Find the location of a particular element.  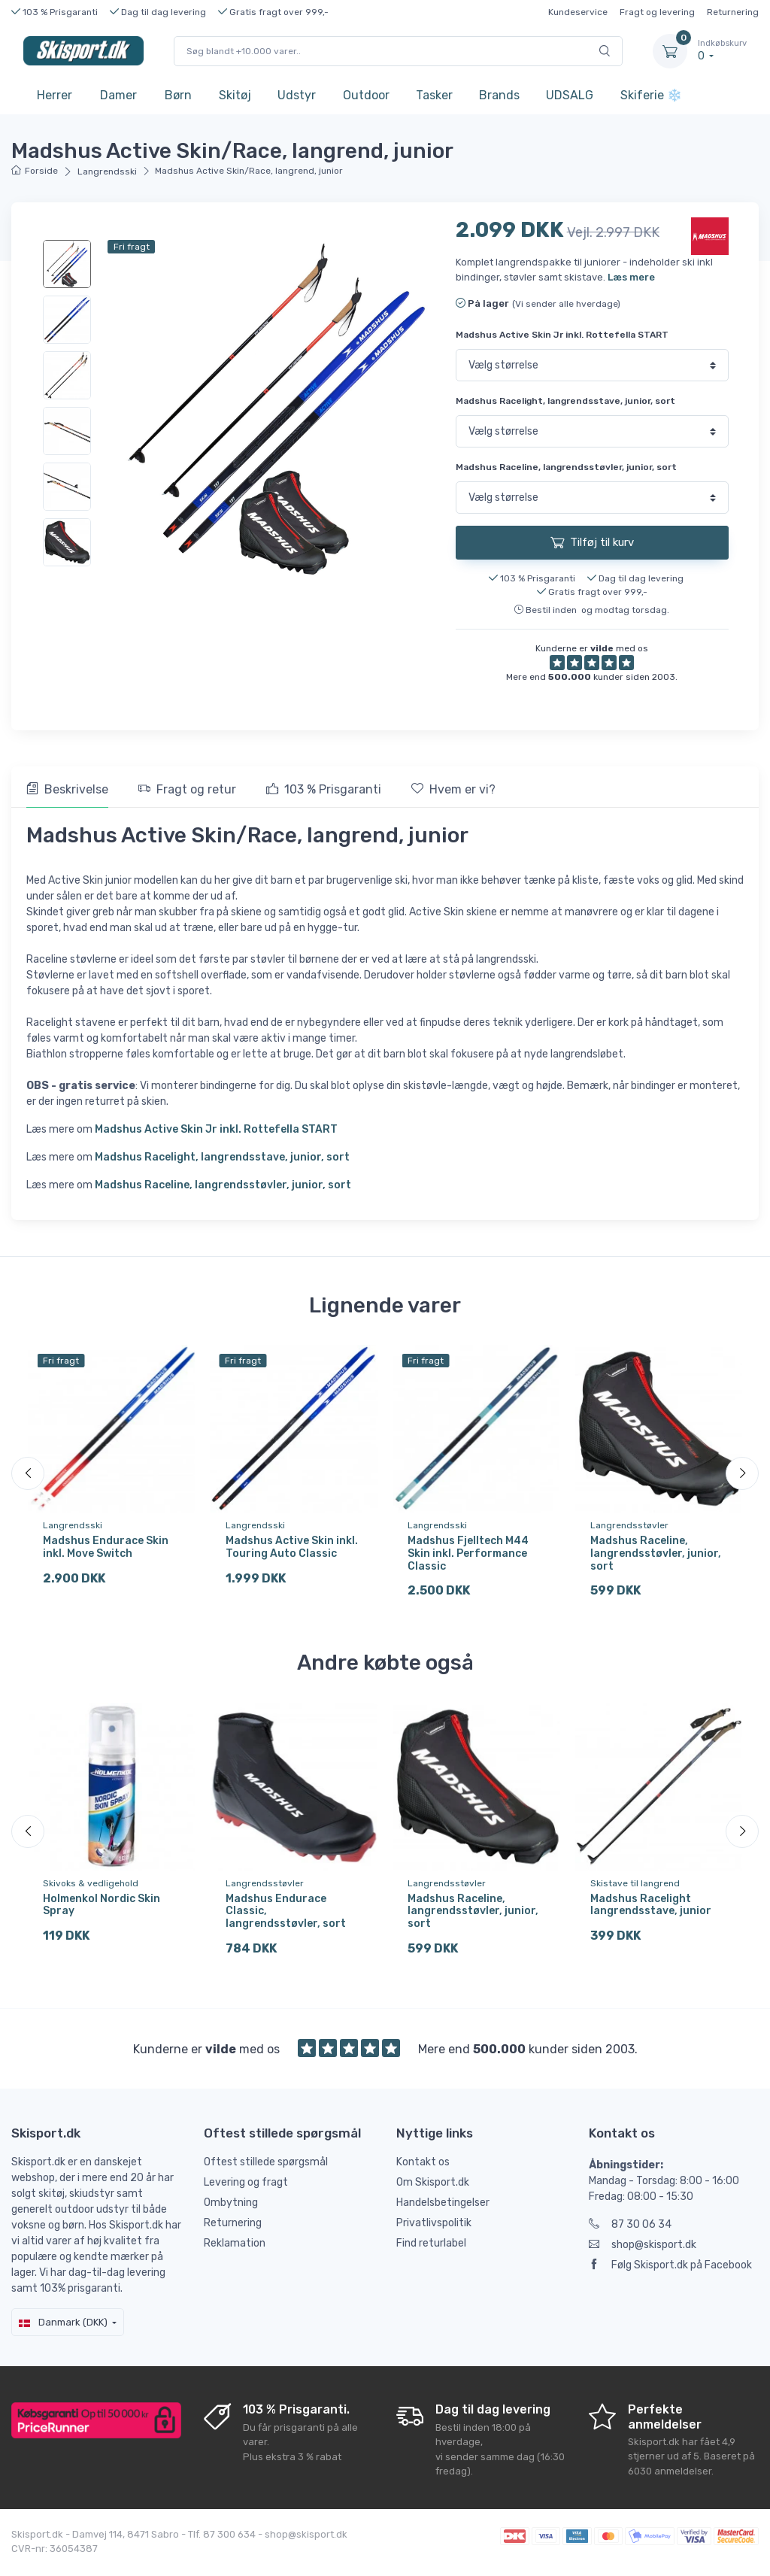

Kundeservice is located at coordinates (578, 12).